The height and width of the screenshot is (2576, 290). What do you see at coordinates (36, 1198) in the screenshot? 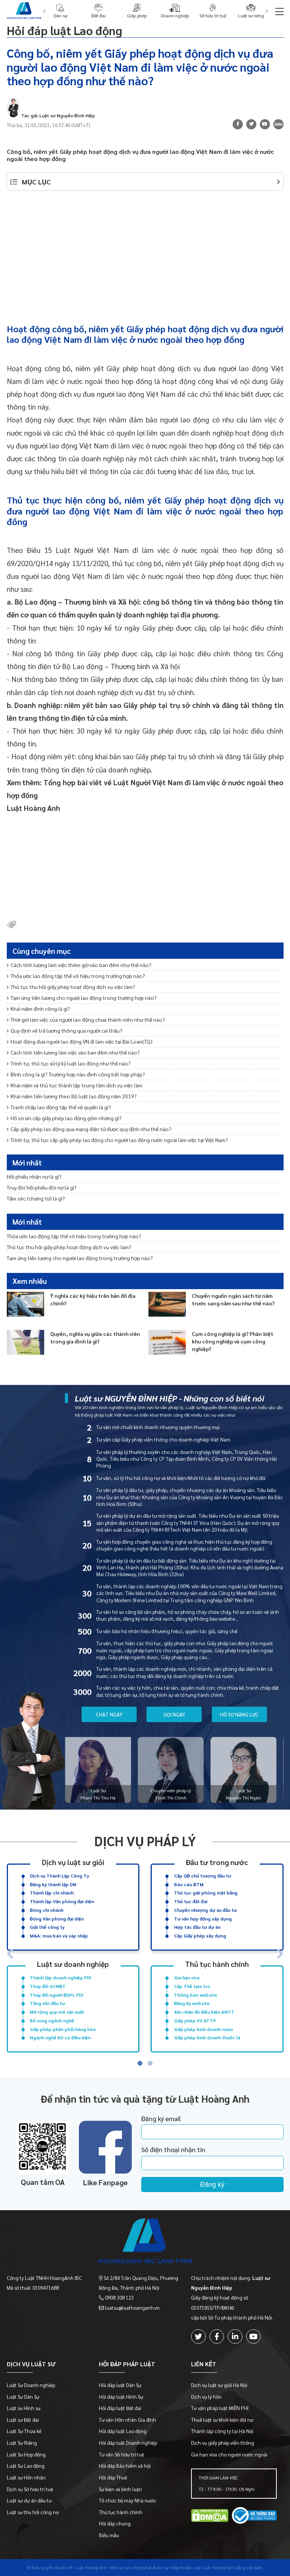
I see `Tấm séc (chứng từ) là gì?` at bounding box center [36, 1198].